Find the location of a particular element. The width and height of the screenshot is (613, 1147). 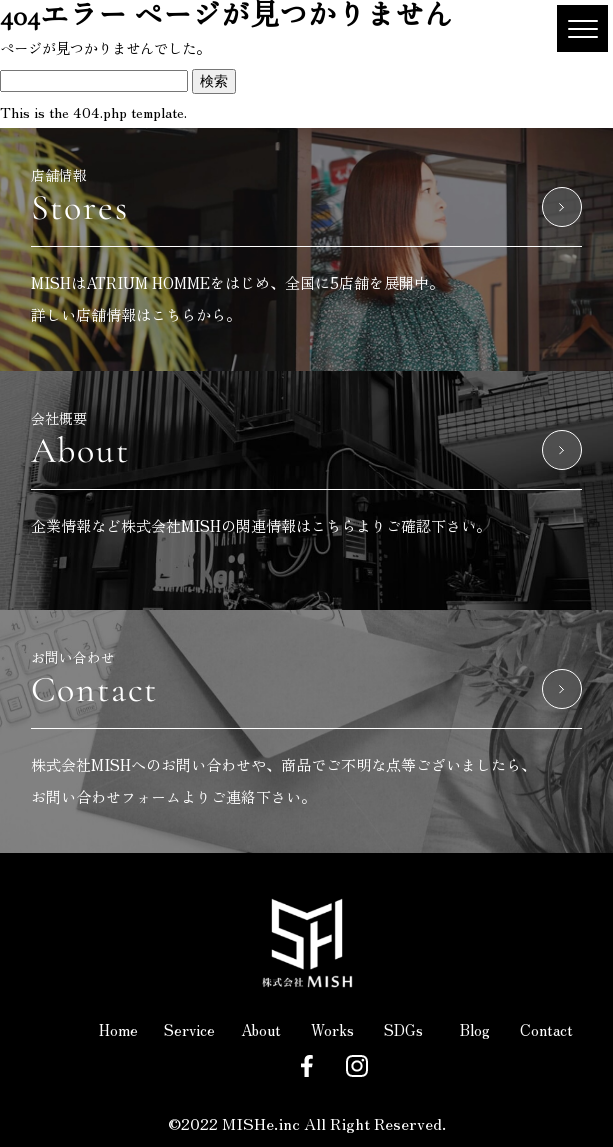

SDGs is located at coordinates (403, 1029).